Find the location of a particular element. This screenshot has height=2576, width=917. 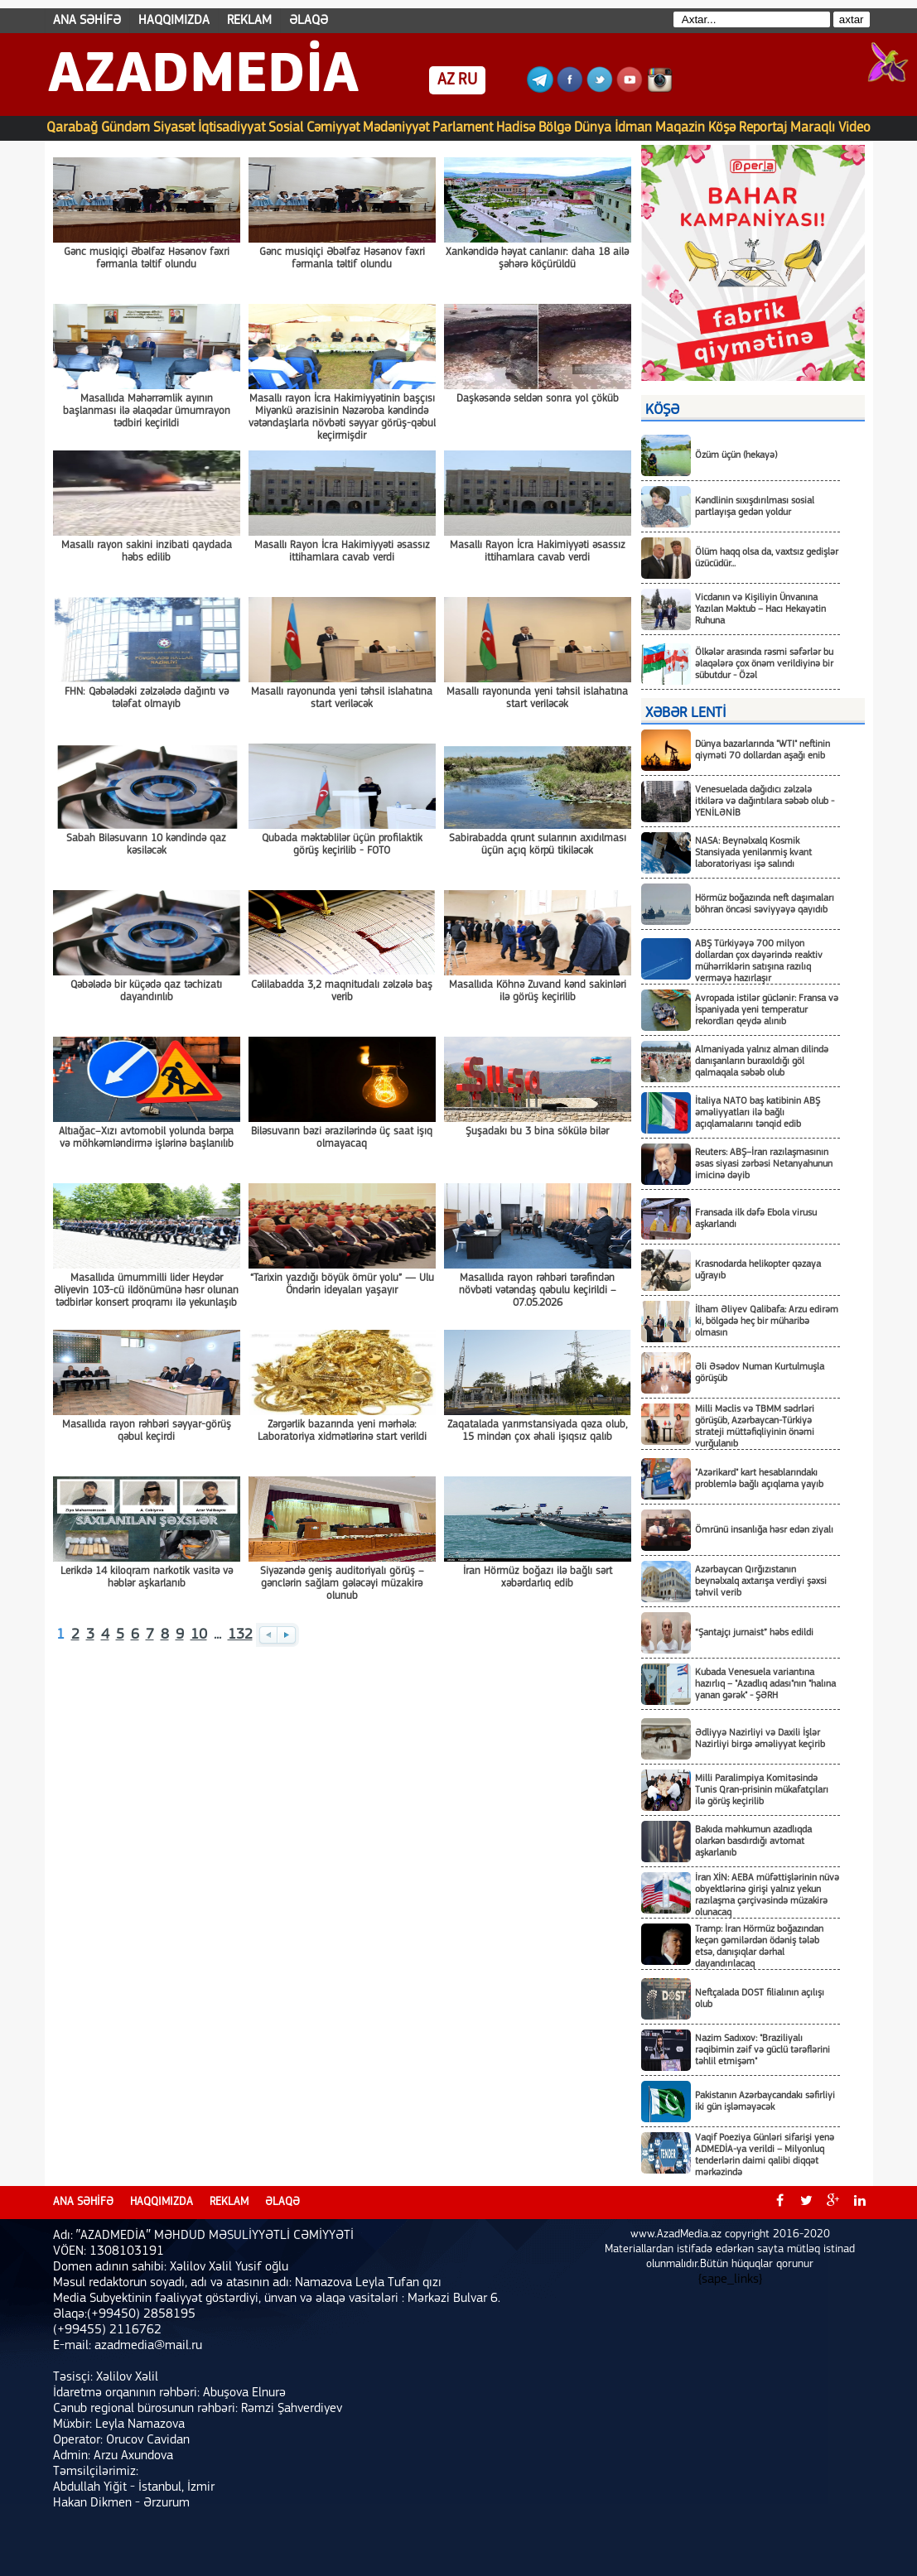

HAQQIMIZDA is located at coordinates (174, 20).